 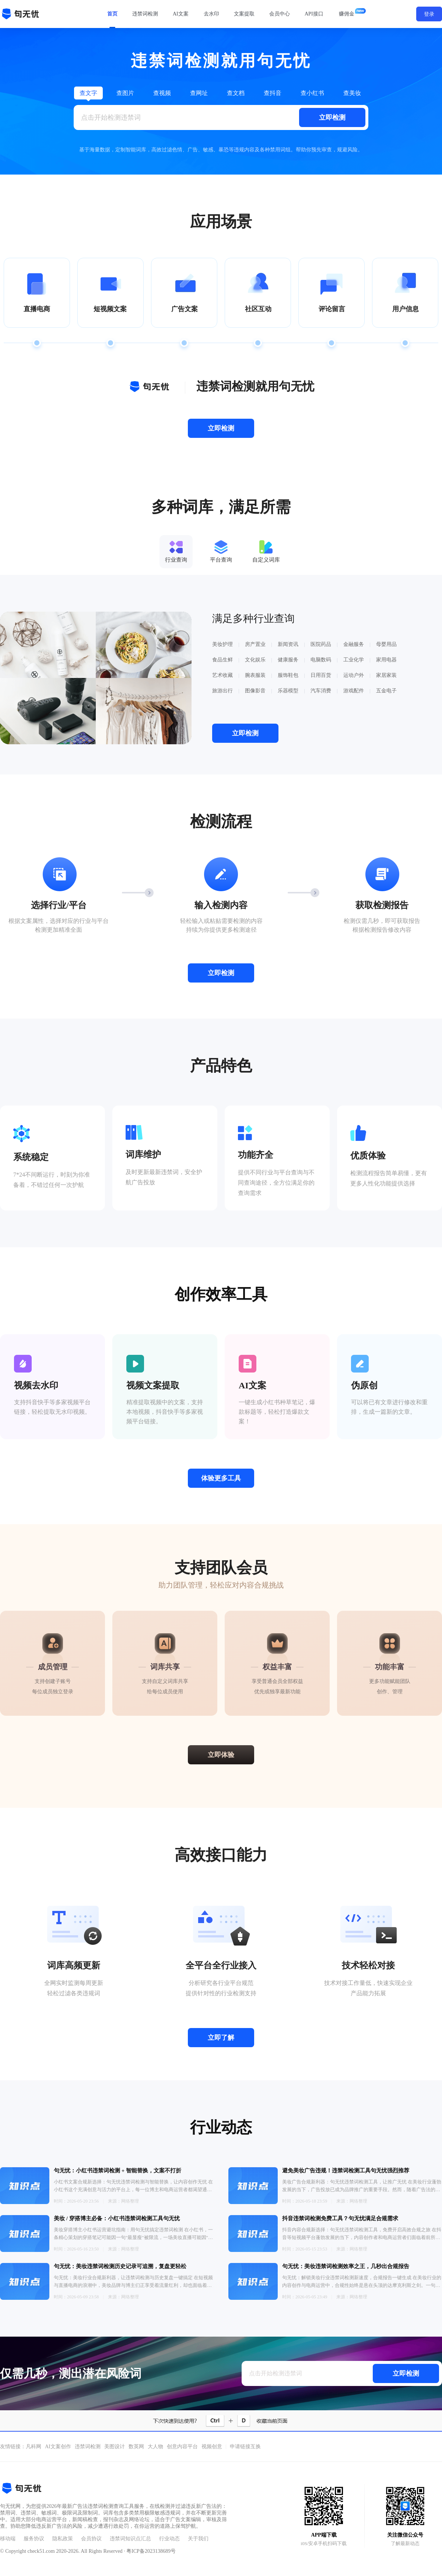 What do you see at coordinates (332, 117) in the screenshot?
I see `立即检测` at bounding box center [332, 117].